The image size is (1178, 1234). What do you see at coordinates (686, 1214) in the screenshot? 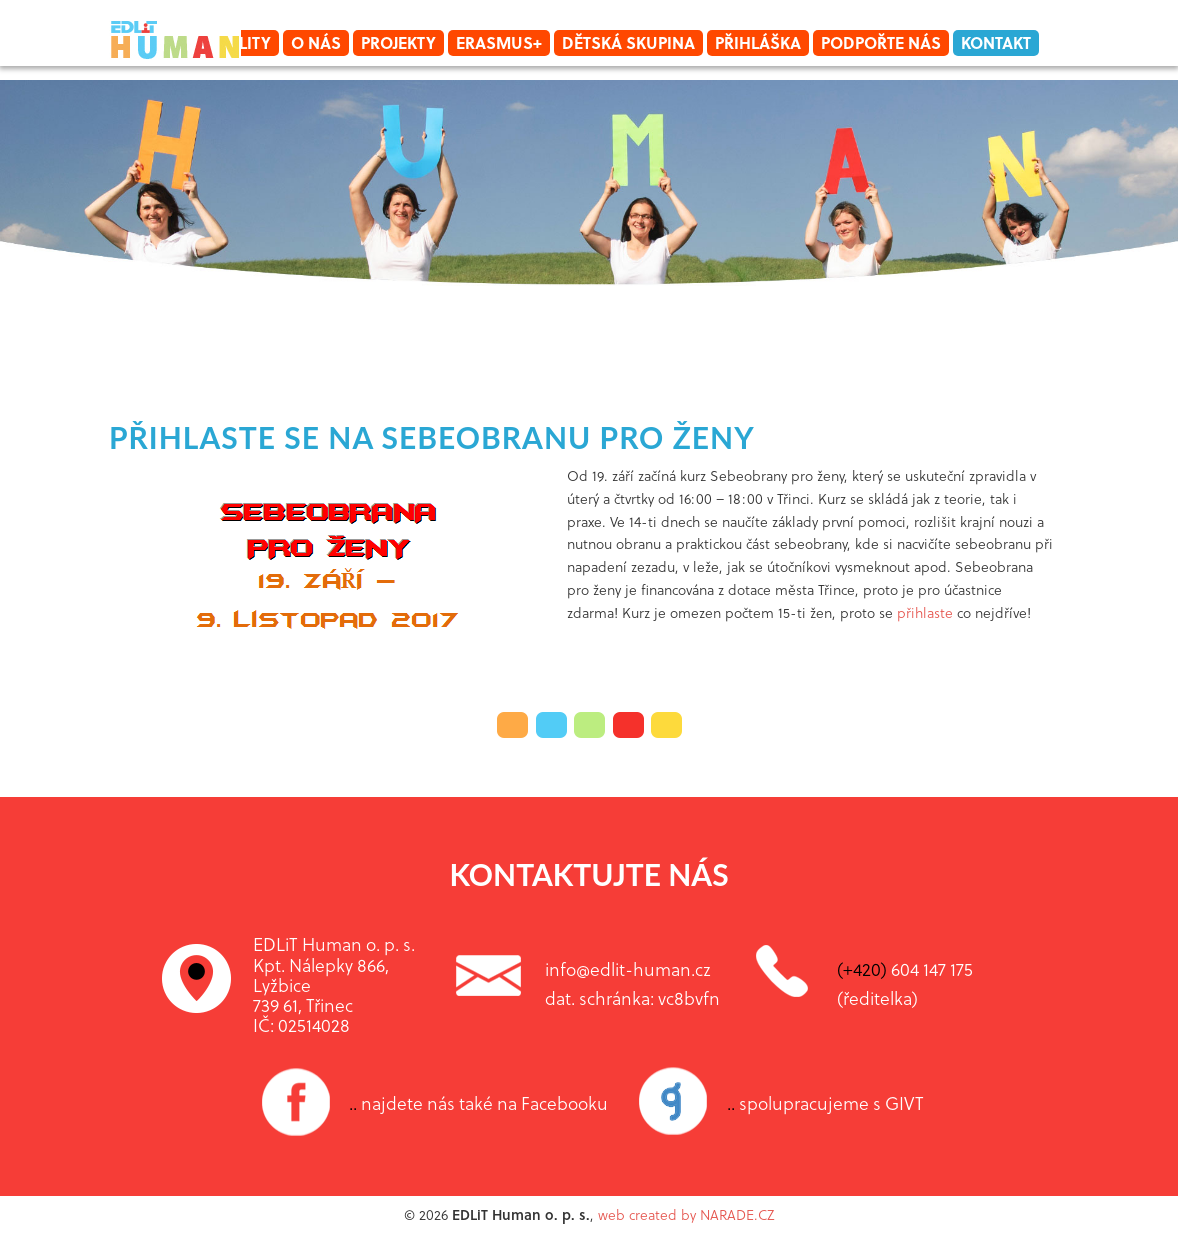
I see `web created by NARADE.CZ` at bounding box center [686, 1214].